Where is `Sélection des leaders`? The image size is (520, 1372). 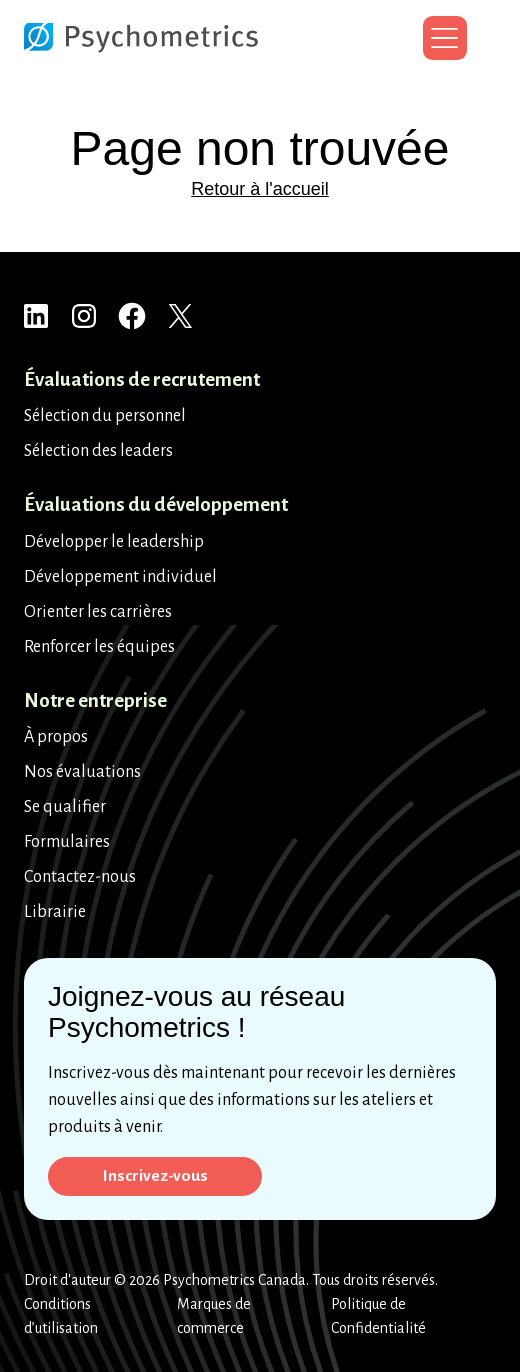 Sélection des leaders is located at coordinates (98, 450).